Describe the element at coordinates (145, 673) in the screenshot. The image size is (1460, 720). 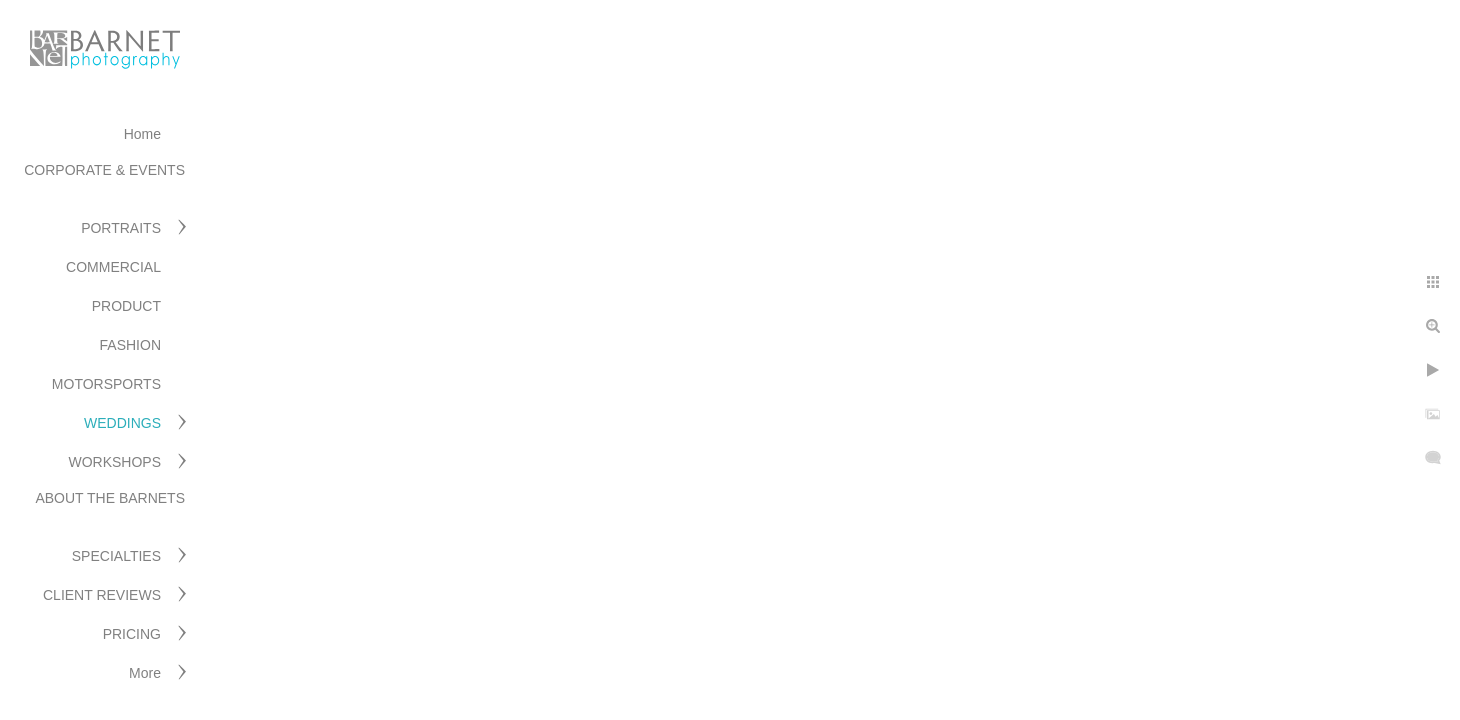
I see `More` at that location.